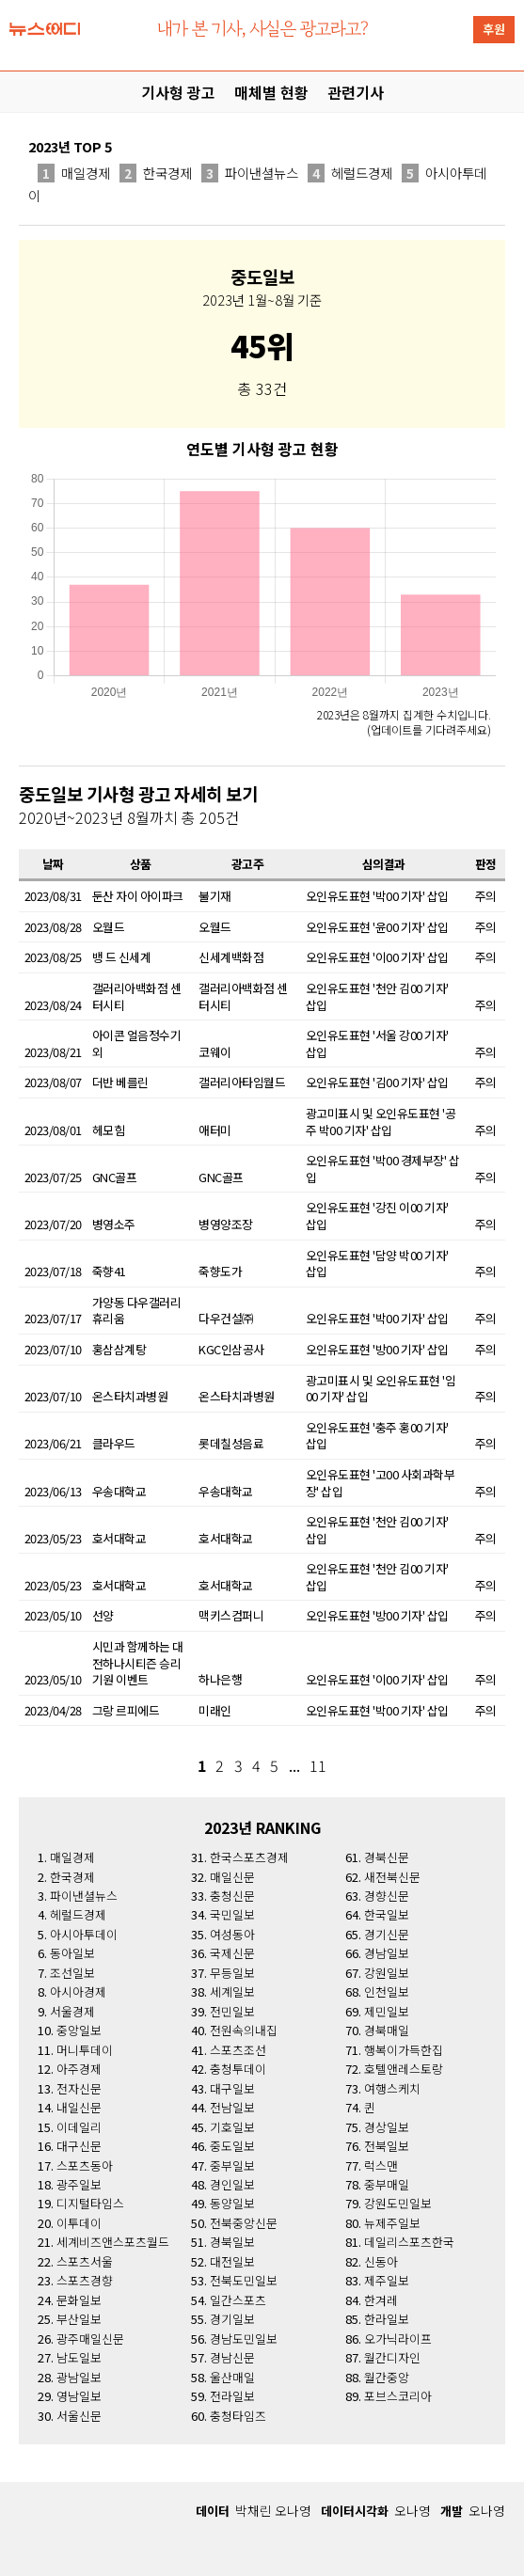 This screenshot has height=2576, width=524. What do you see at coordinates (350, 172) in the screenshot?
I see `헤럴드경제` at bounding box center [350, 172].